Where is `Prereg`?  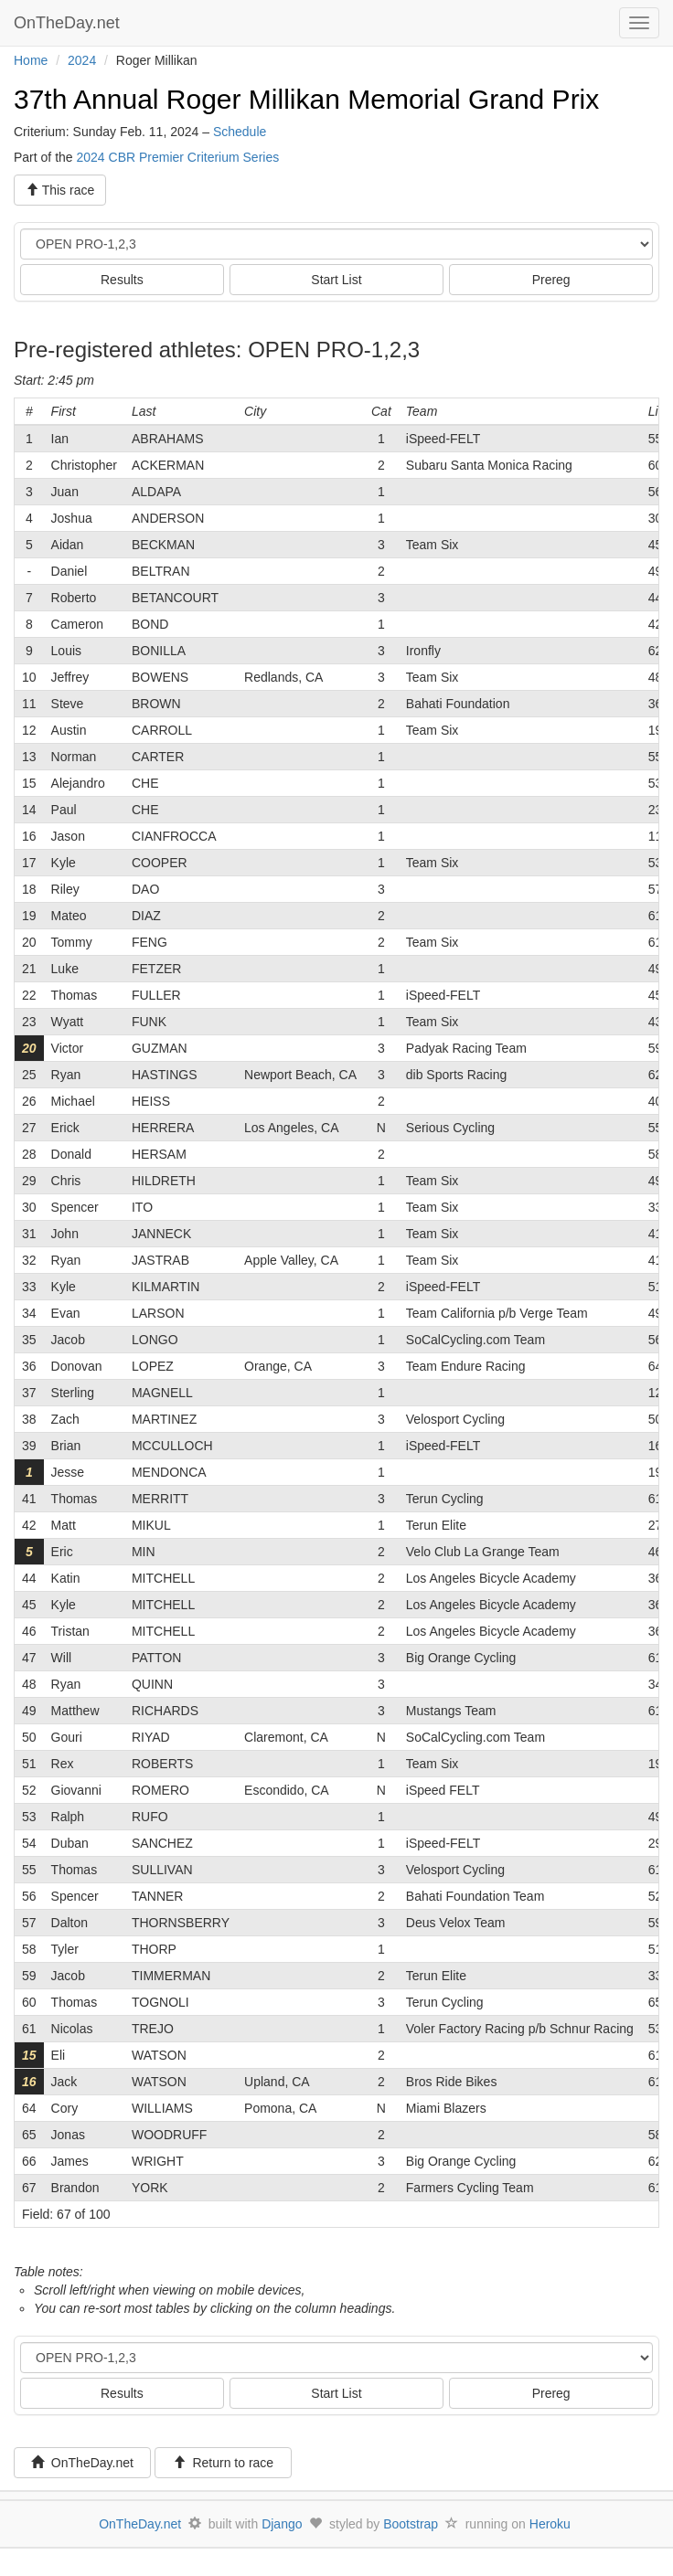
Prereg is located at coordinates (551, 279).